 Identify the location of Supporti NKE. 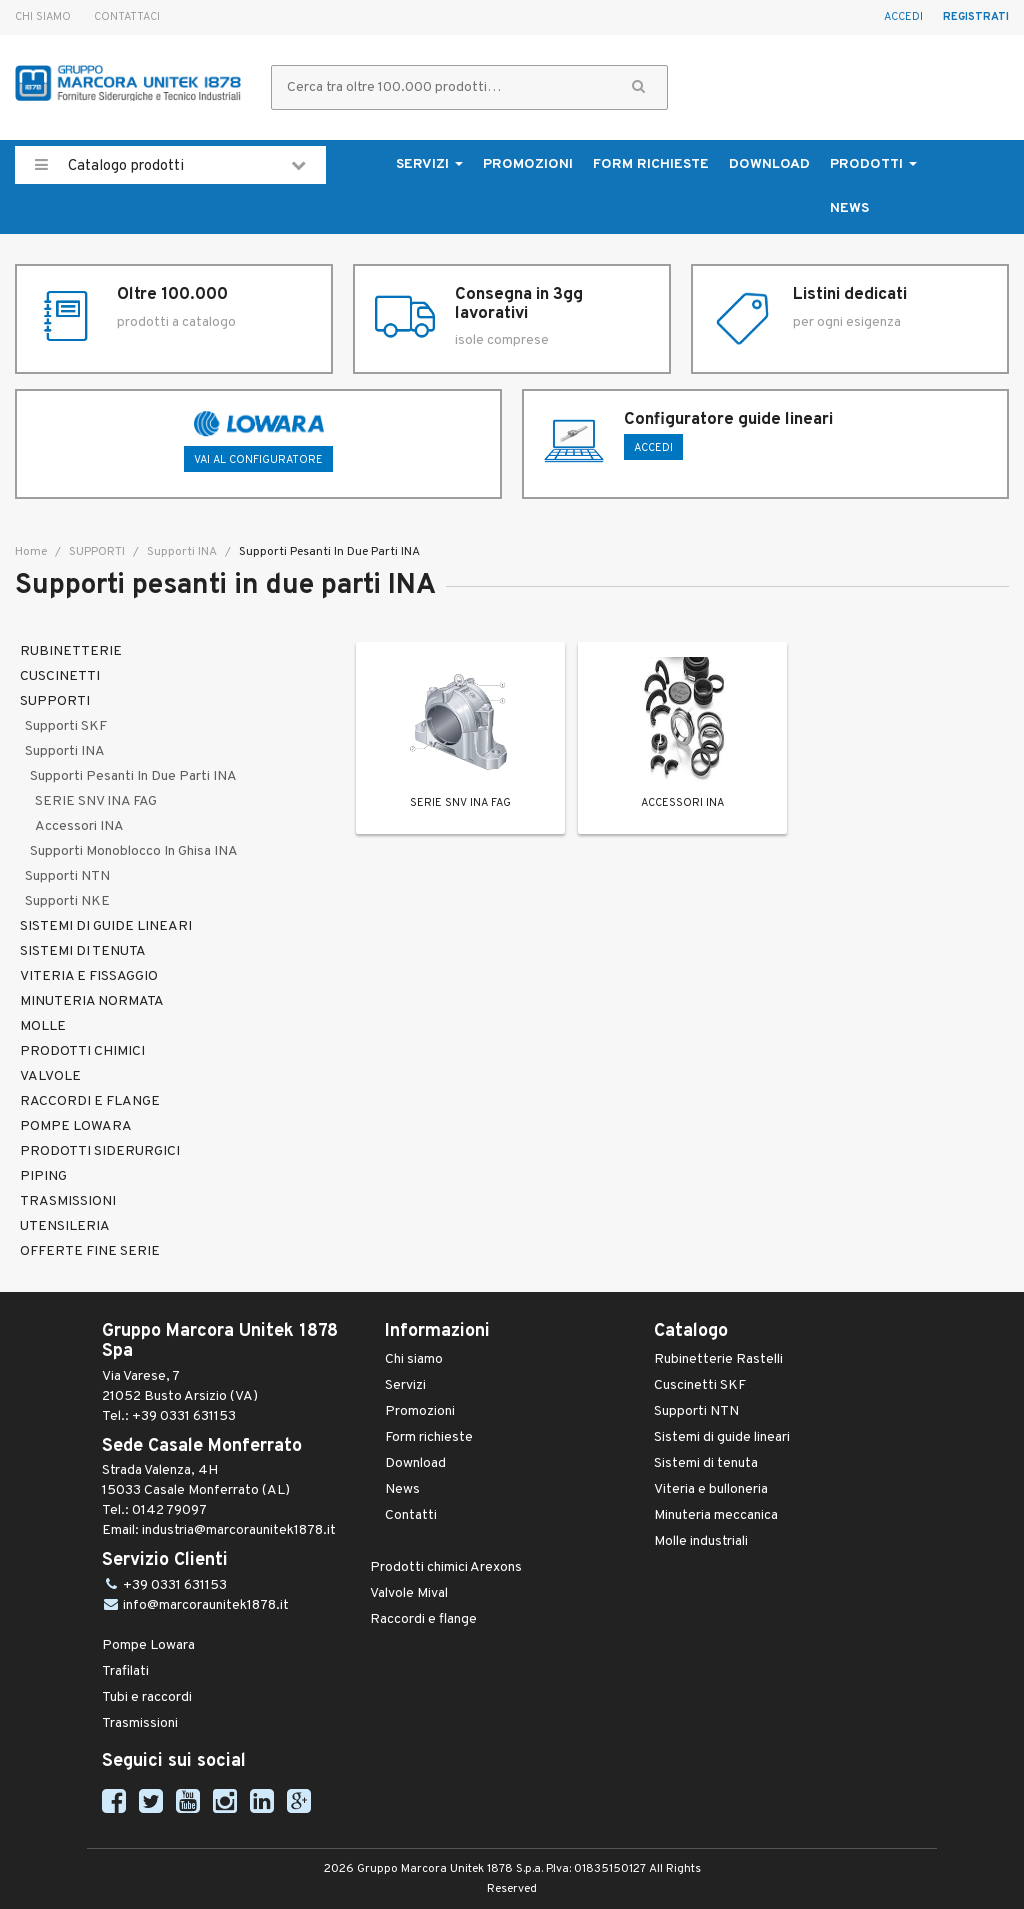
(67, 901).